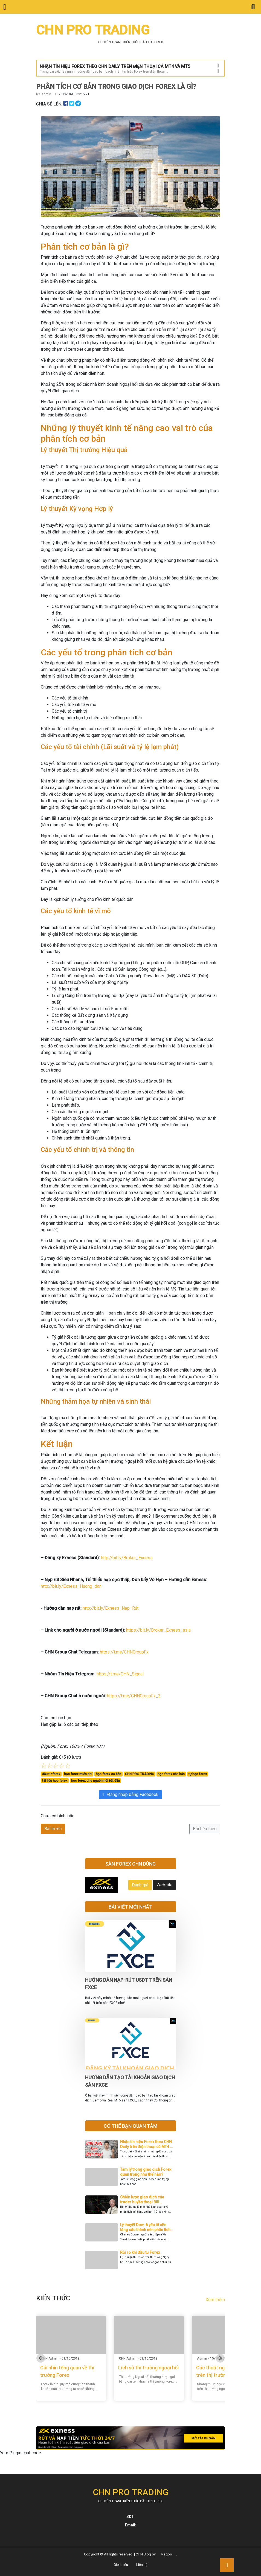  Describe the element at coordinates (205, 1828) in the screenshot. I see `Bài tiếp theo` at that location.